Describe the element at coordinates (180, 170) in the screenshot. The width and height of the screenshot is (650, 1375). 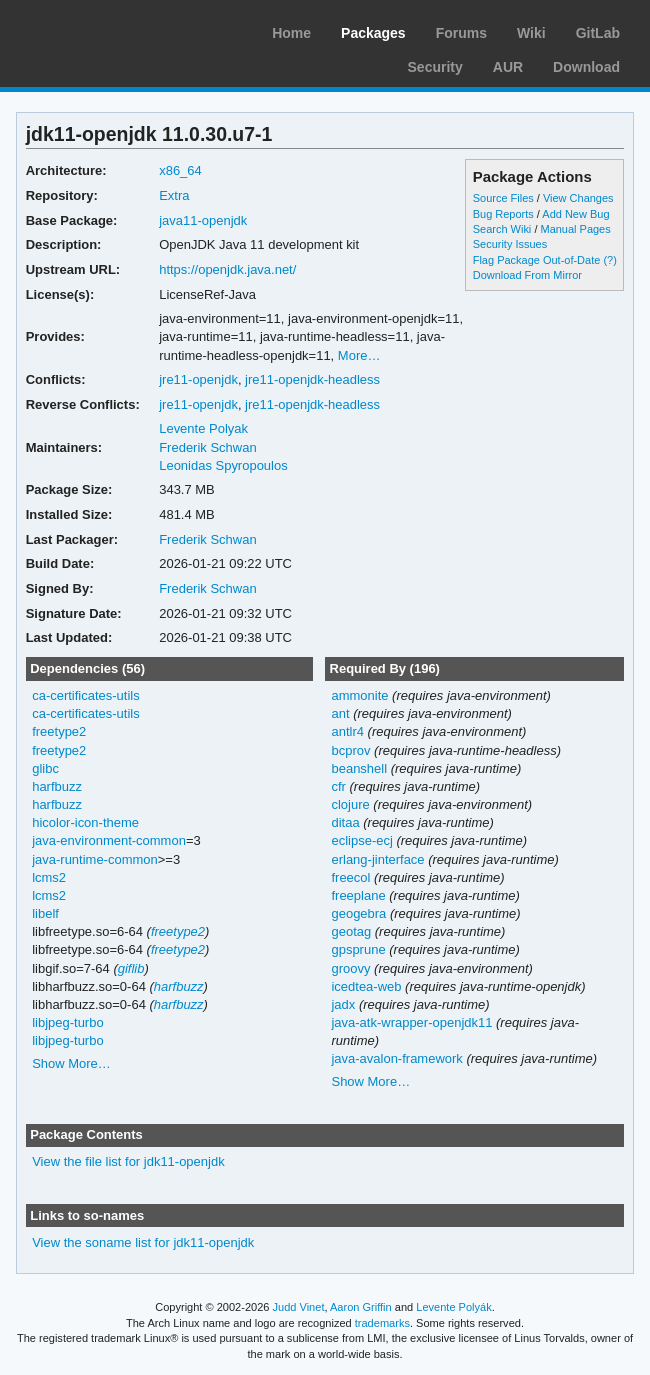
I see `x86_64` at that location.